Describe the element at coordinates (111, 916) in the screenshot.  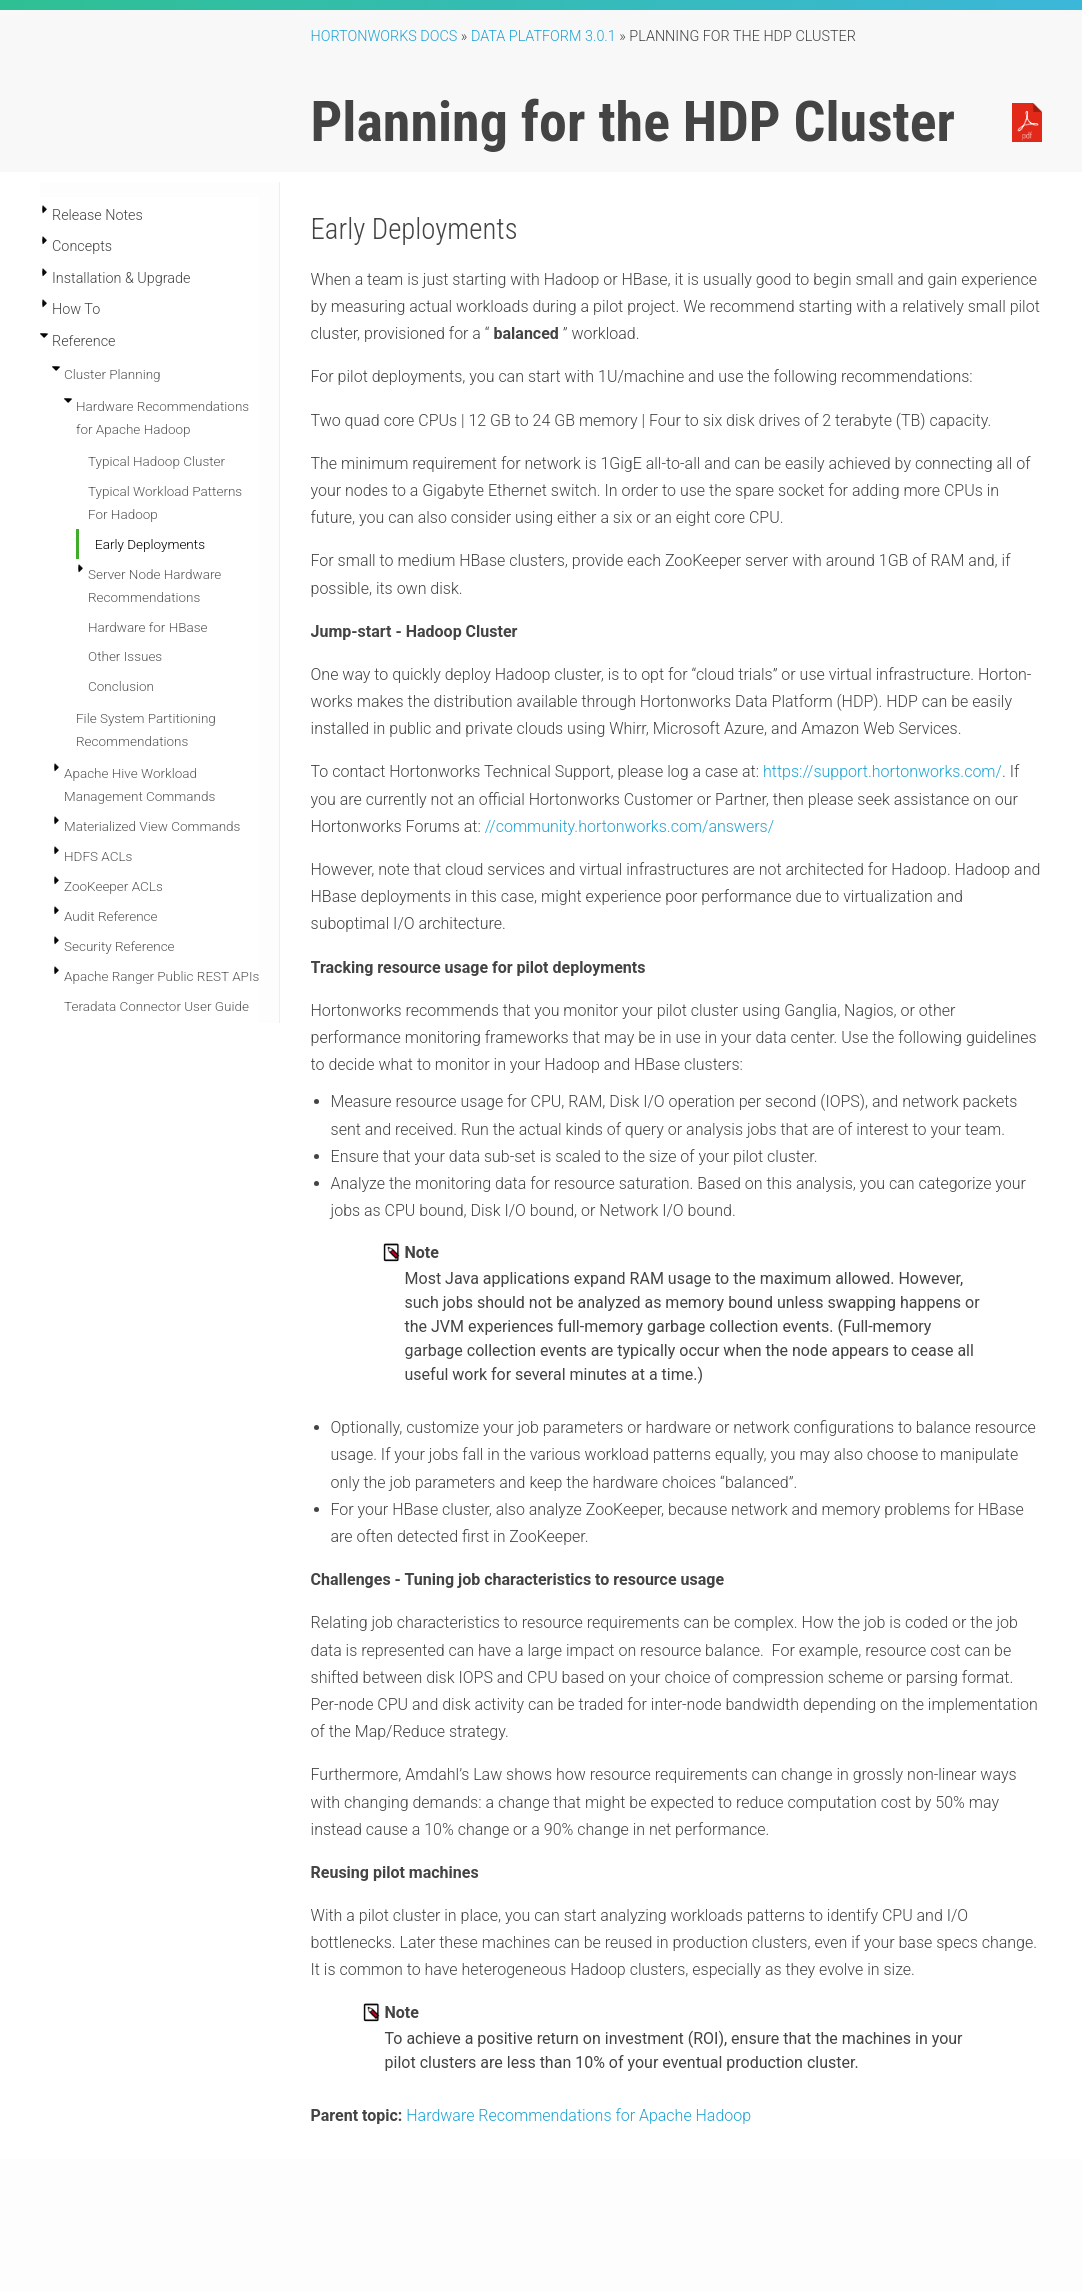
I see `Audit Reference` at that location.